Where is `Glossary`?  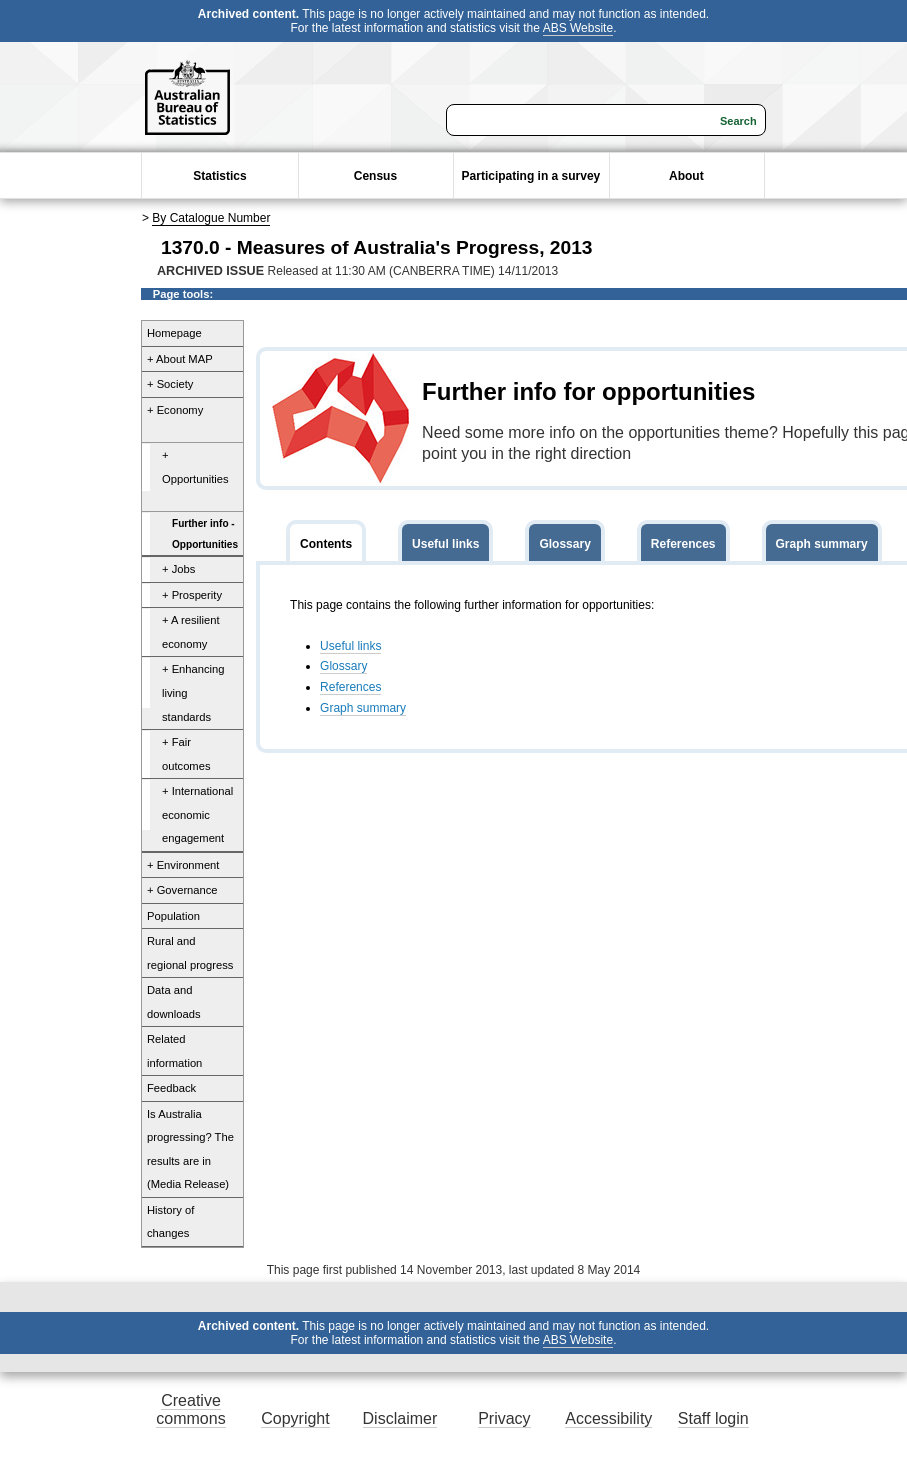
Glossary is located at coordinates (343, 666).